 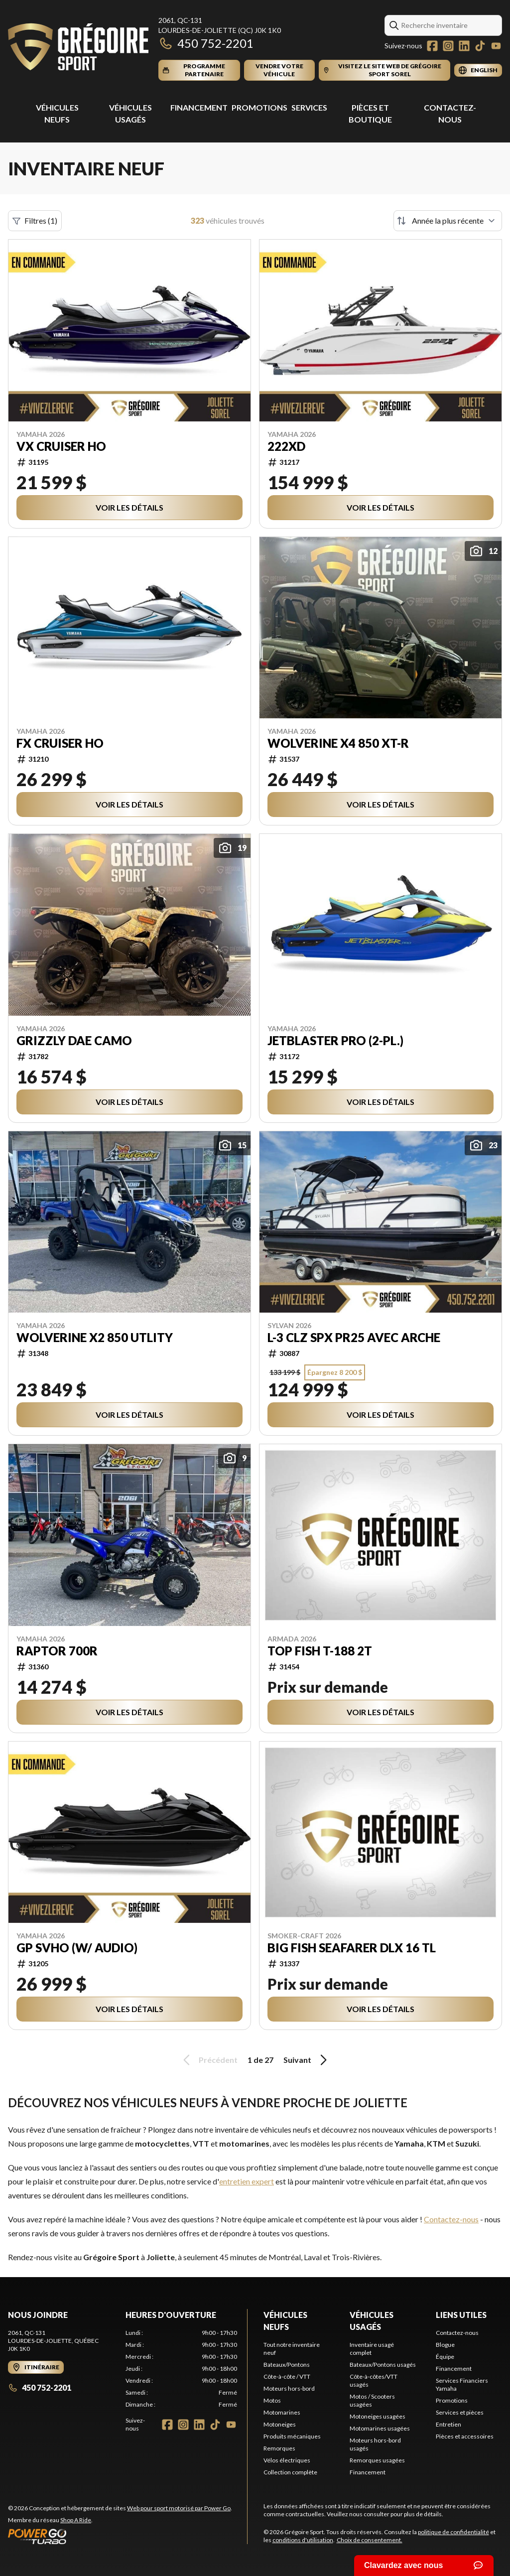 What do you see at coordinates (383, 2364) in the screenshot?
I see `Bateaux/Pontons usagés` at bounding box center [383, 2364].